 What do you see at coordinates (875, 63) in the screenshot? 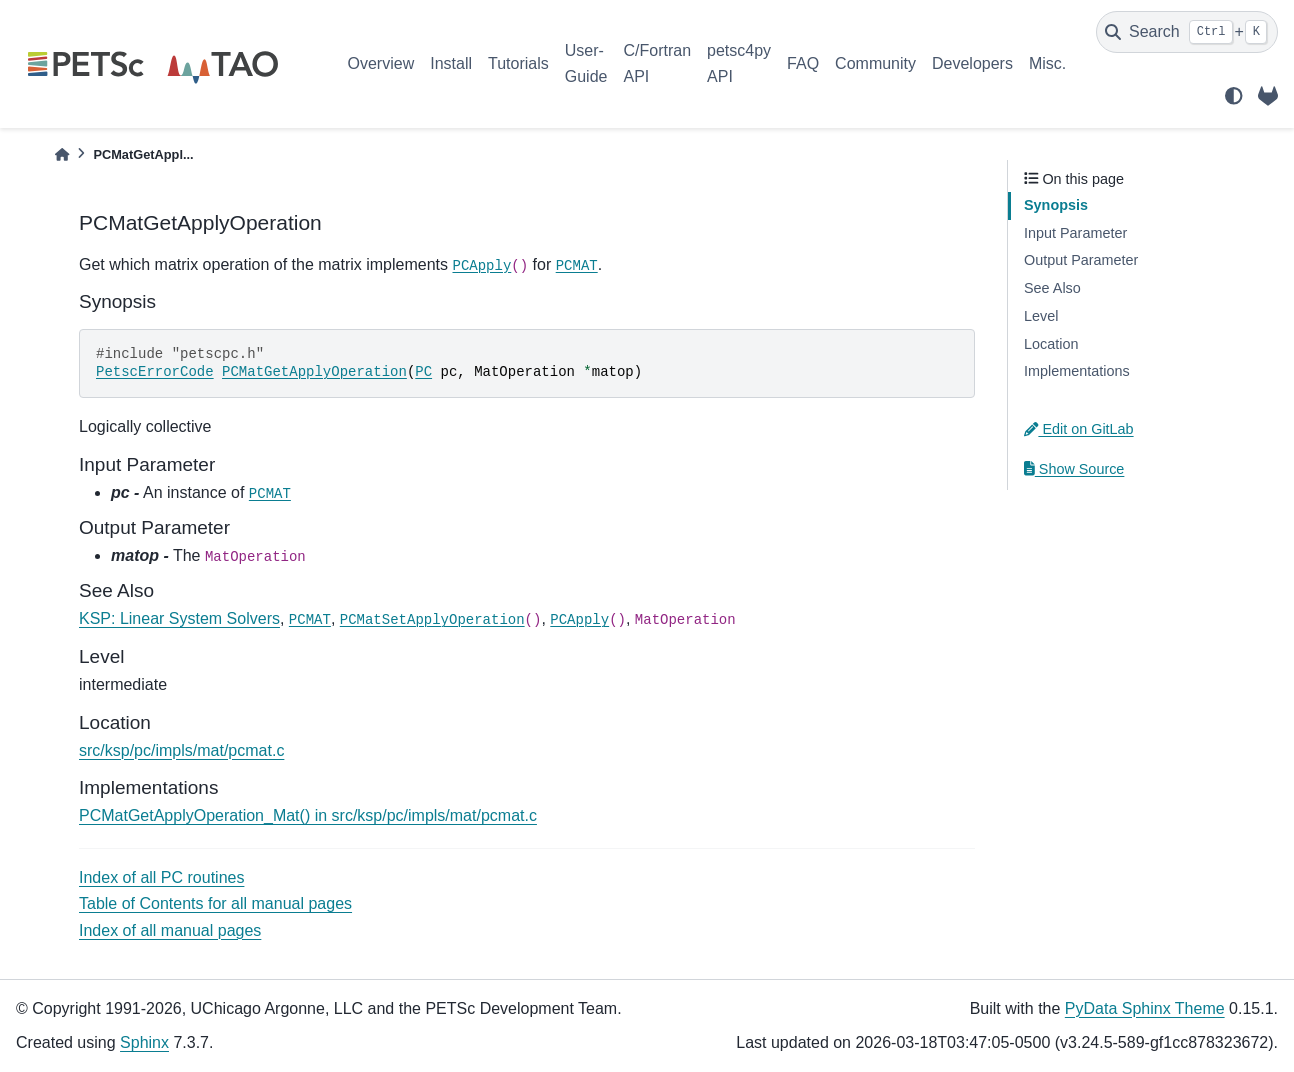
I see `Community` at bounding box center [875, 63].